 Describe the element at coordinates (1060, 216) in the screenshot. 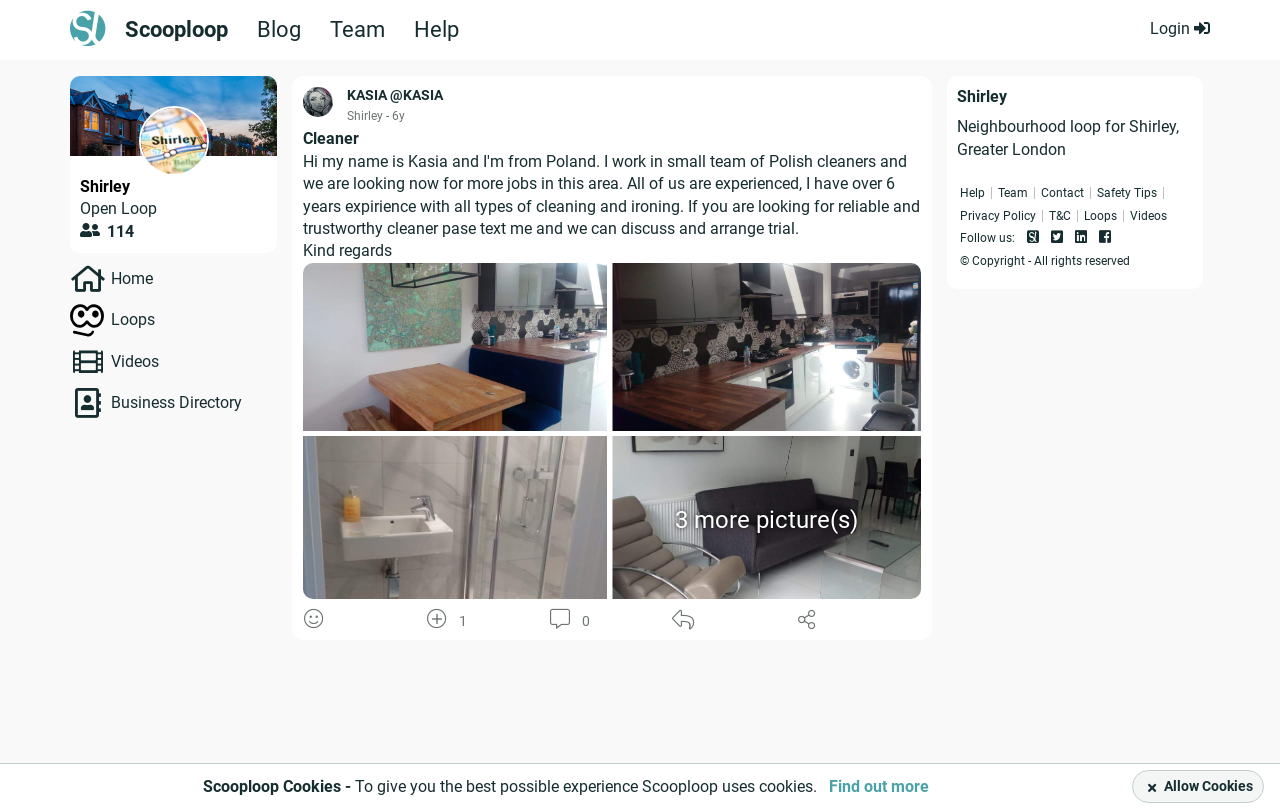

I see `T&C` at that location.